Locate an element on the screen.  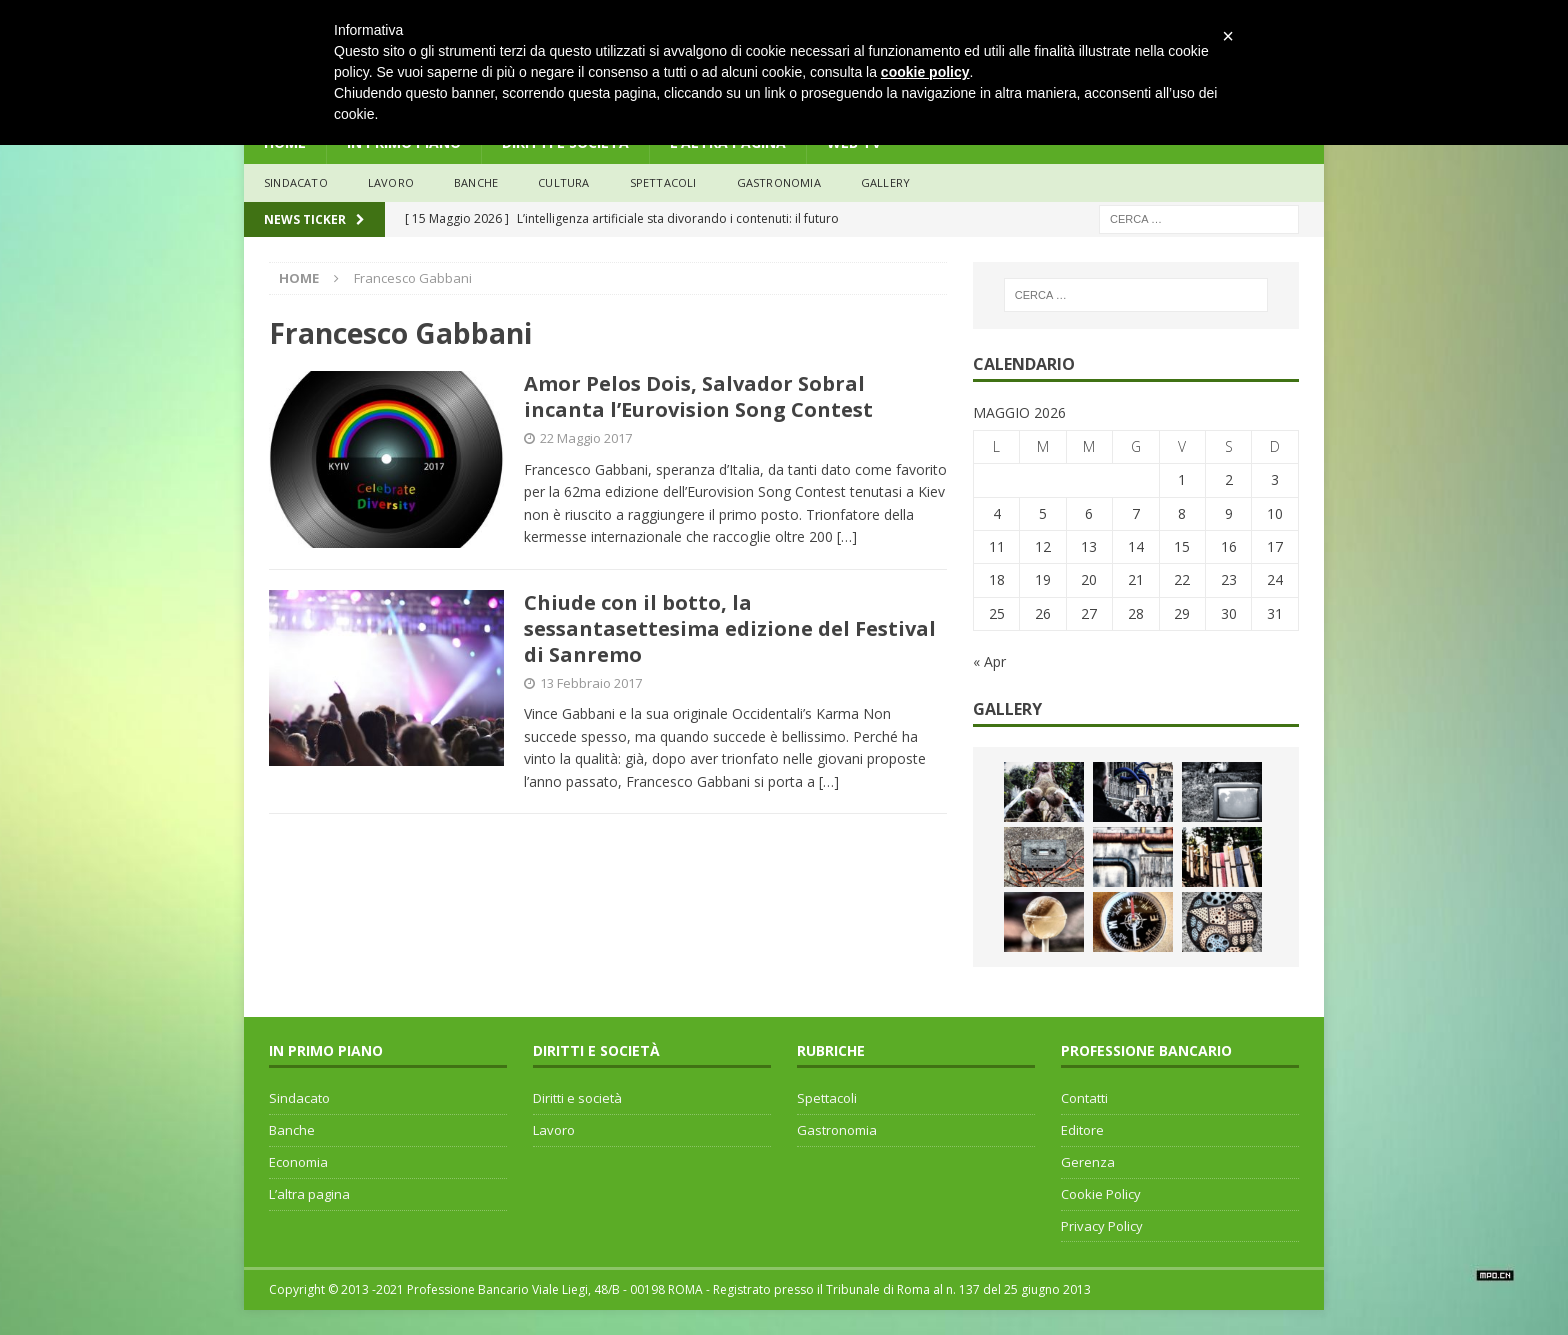
Gallery is located at coordinates (885, 182).